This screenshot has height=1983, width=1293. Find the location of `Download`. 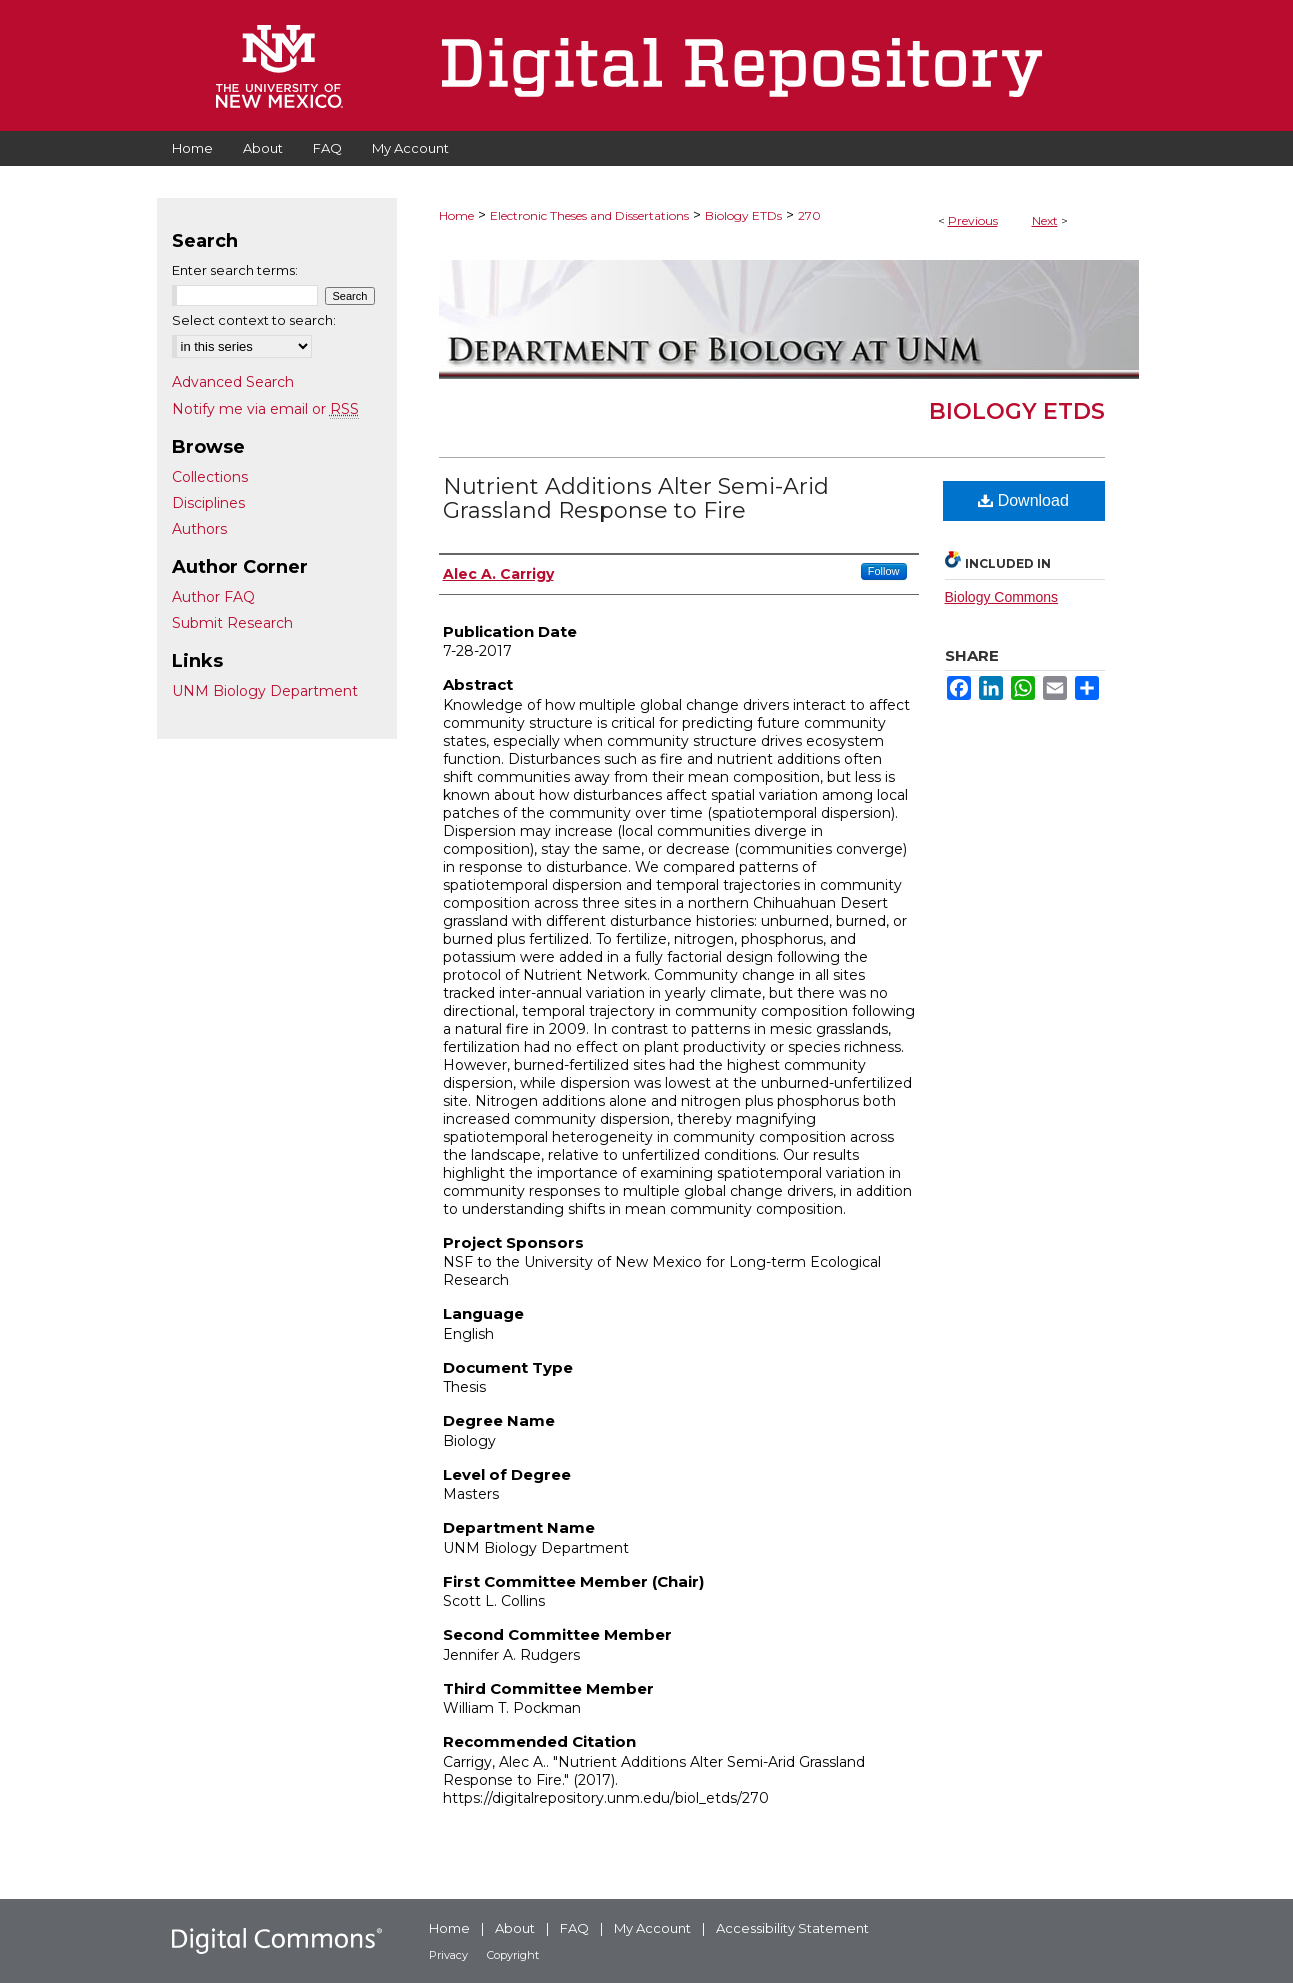

Download is located at coordinates (1023, 500).